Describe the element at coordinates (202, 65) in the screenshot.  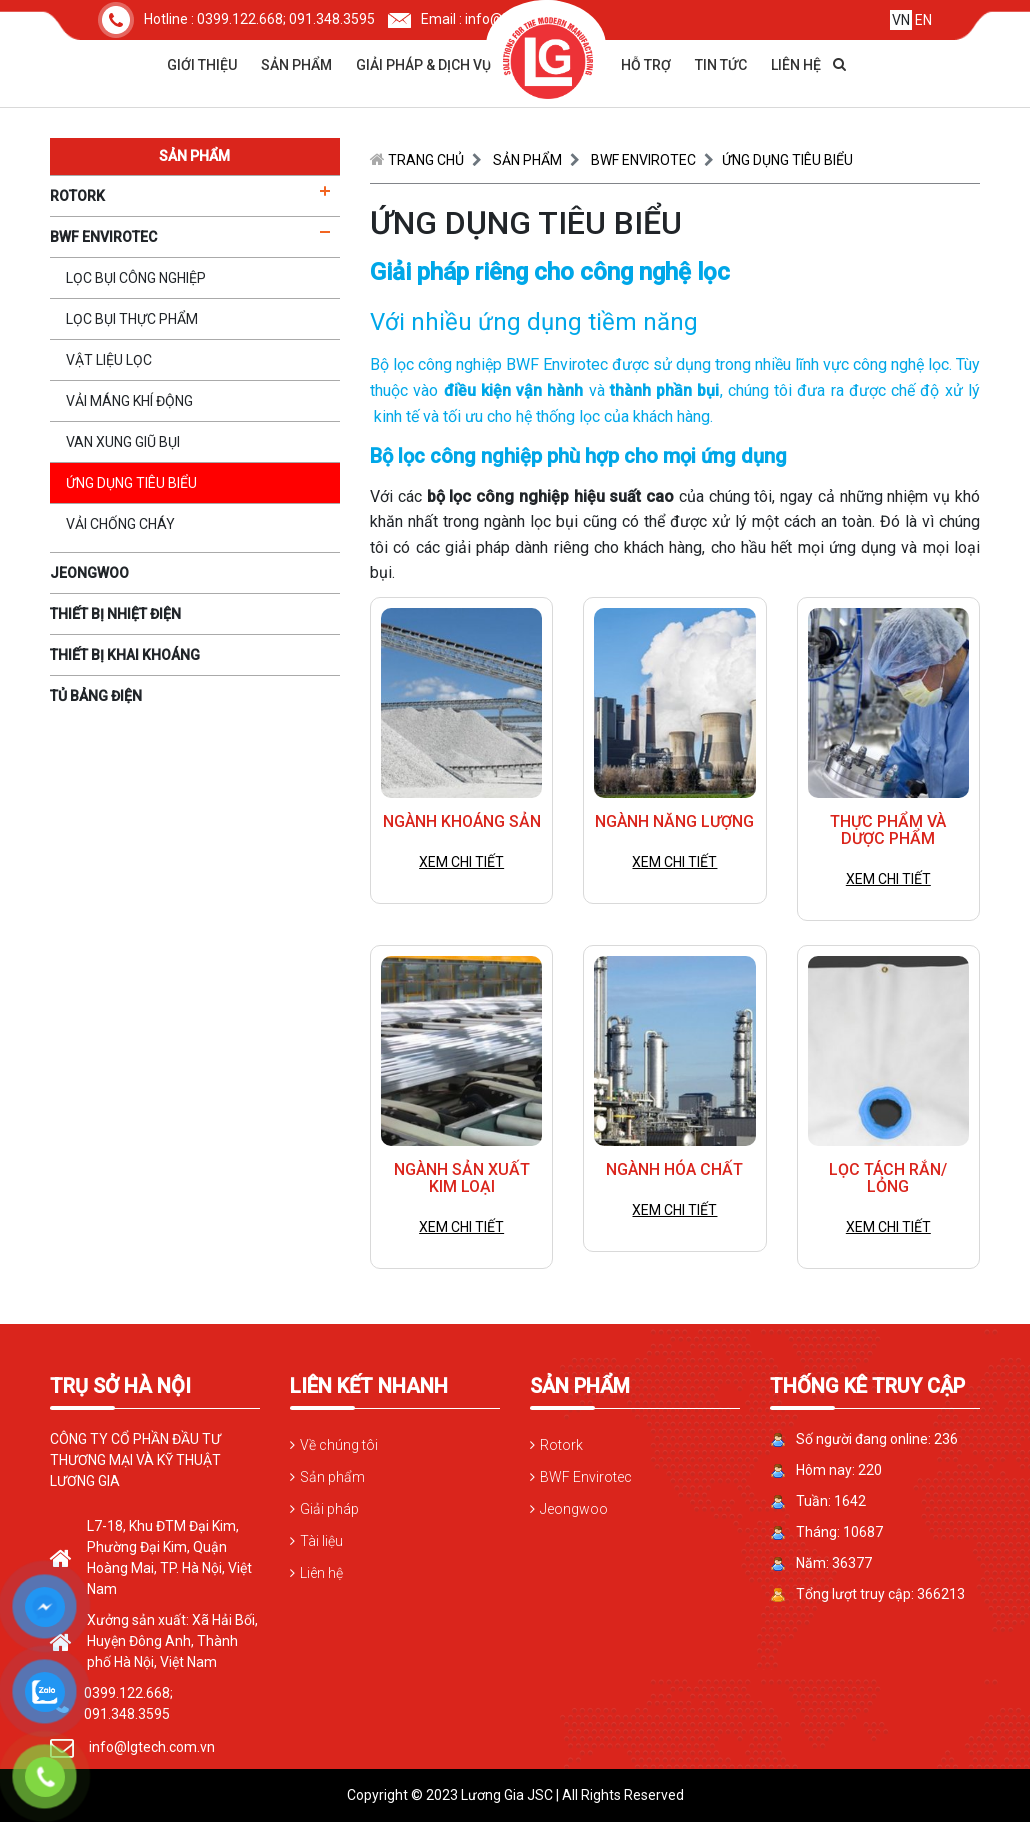
I see `Giới thiệu` at that location.